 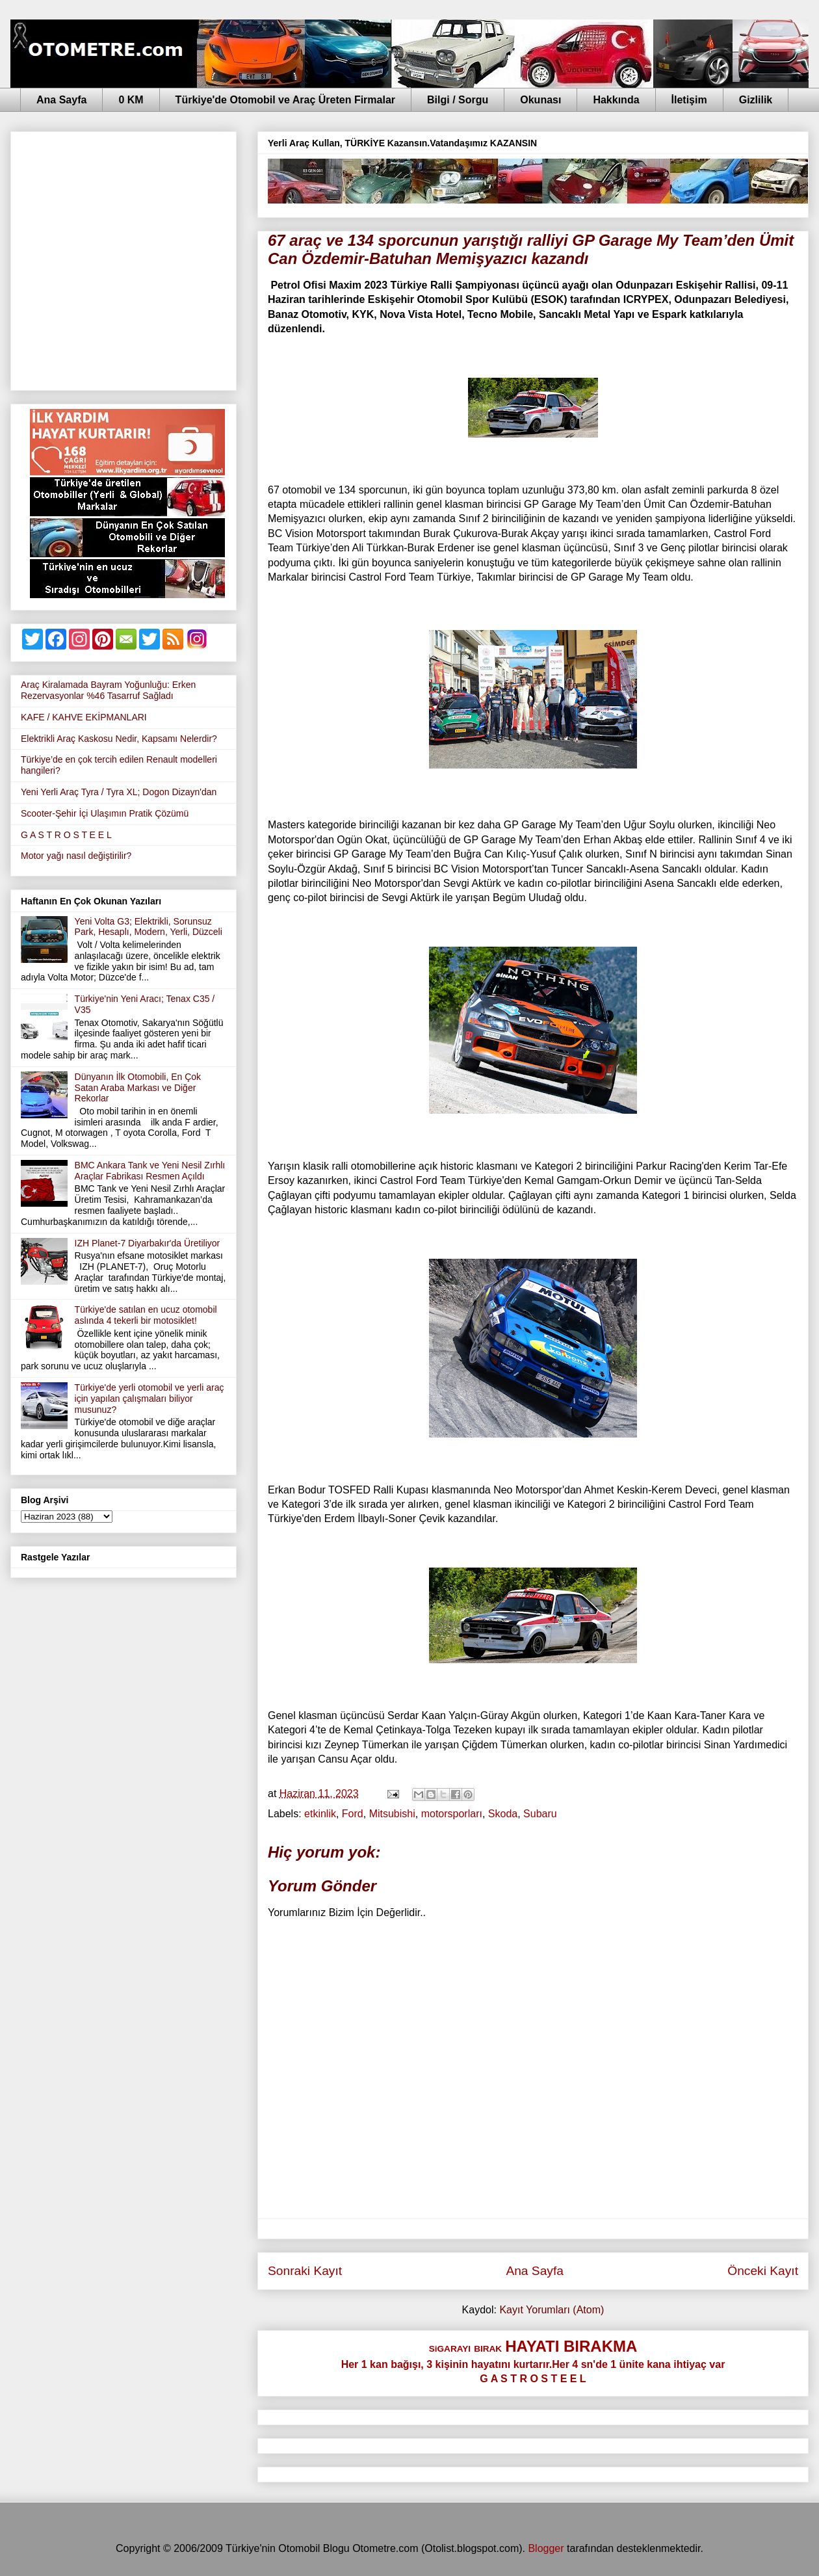 What do you see at coordinates (285, 99) in the screenshot?
I see `Türkiye'de Otomobil ve Araç Üreten Firmalar` at bounding box center [285, 99].